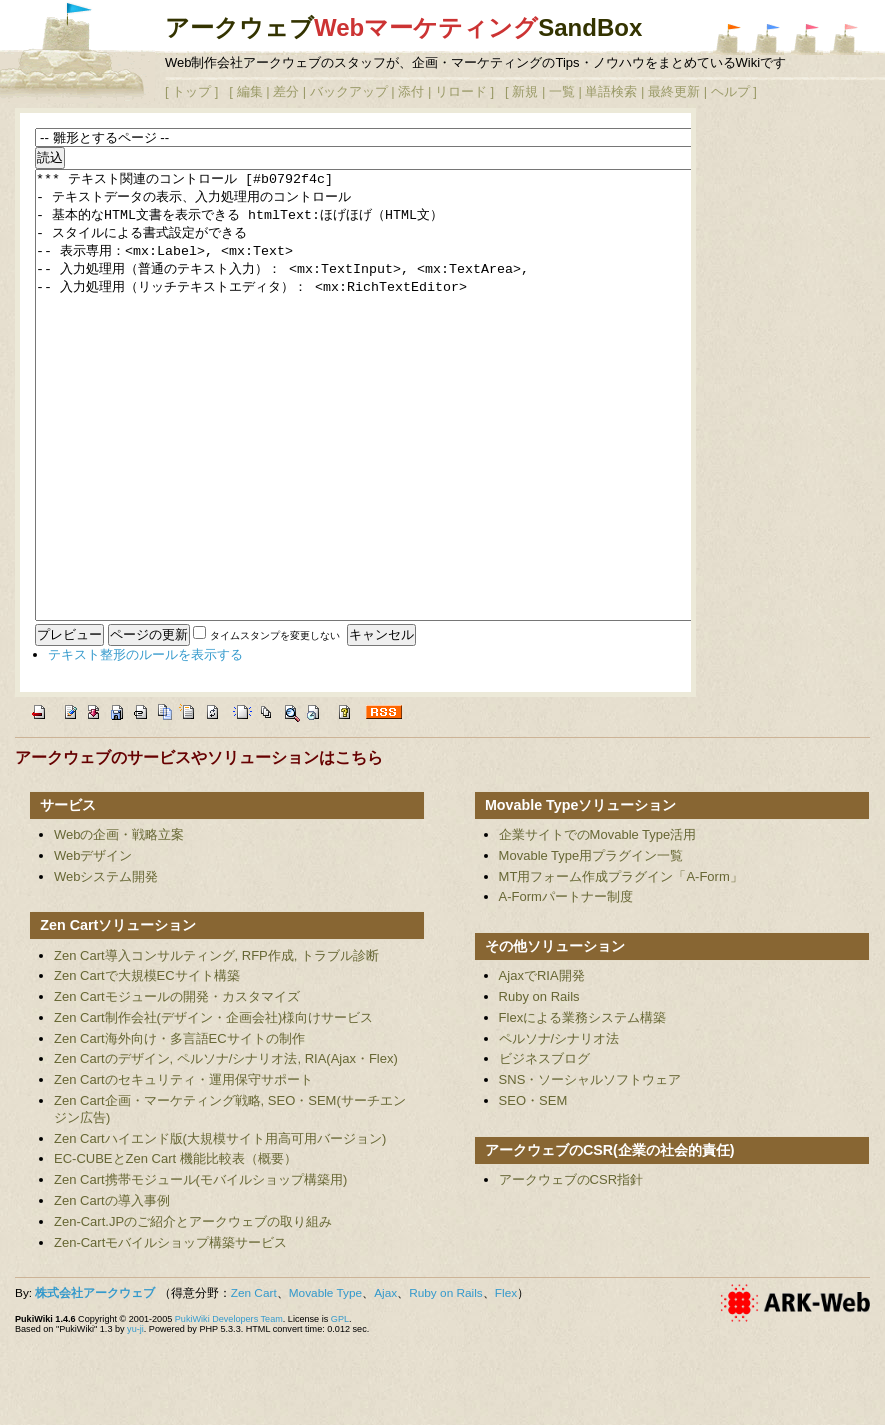 This screenshot has height=1425, width=885. Describe the element at coordinates (325, 1383) in the screenshot. I see `Movable Type` at that location.